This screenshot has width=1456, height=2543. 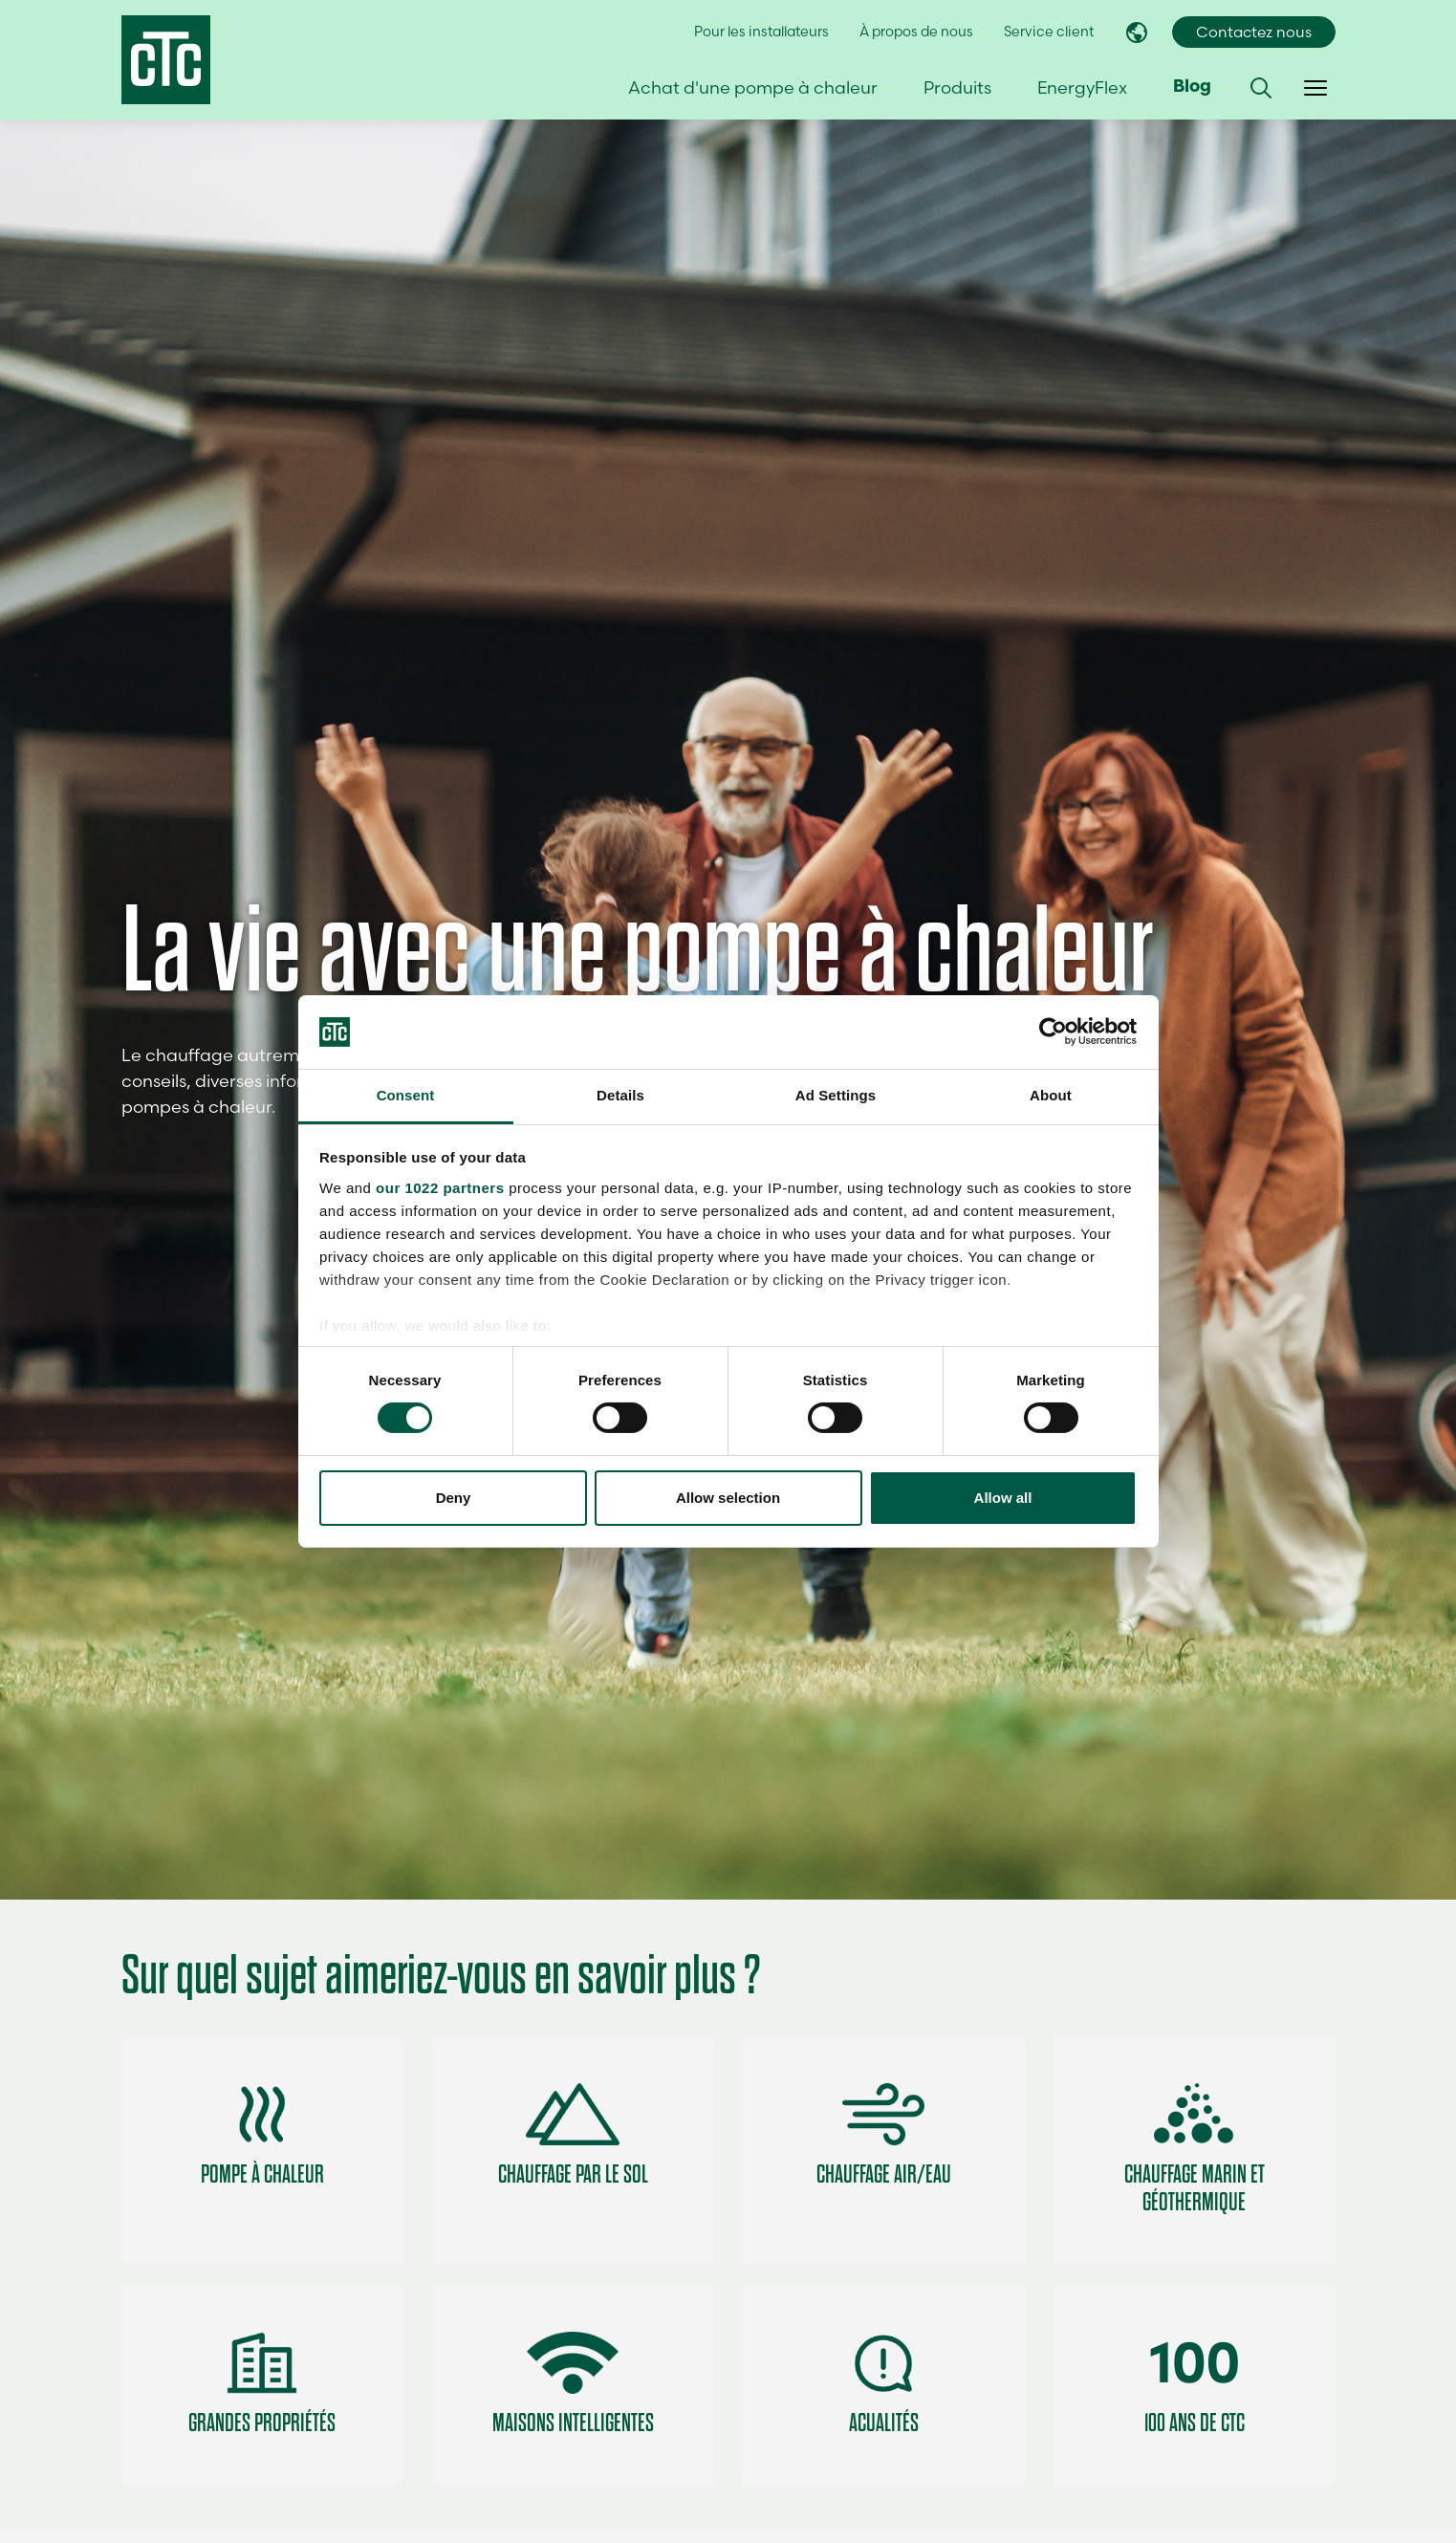 I want to click on Consent [tab], so click(x=406, y=1095).